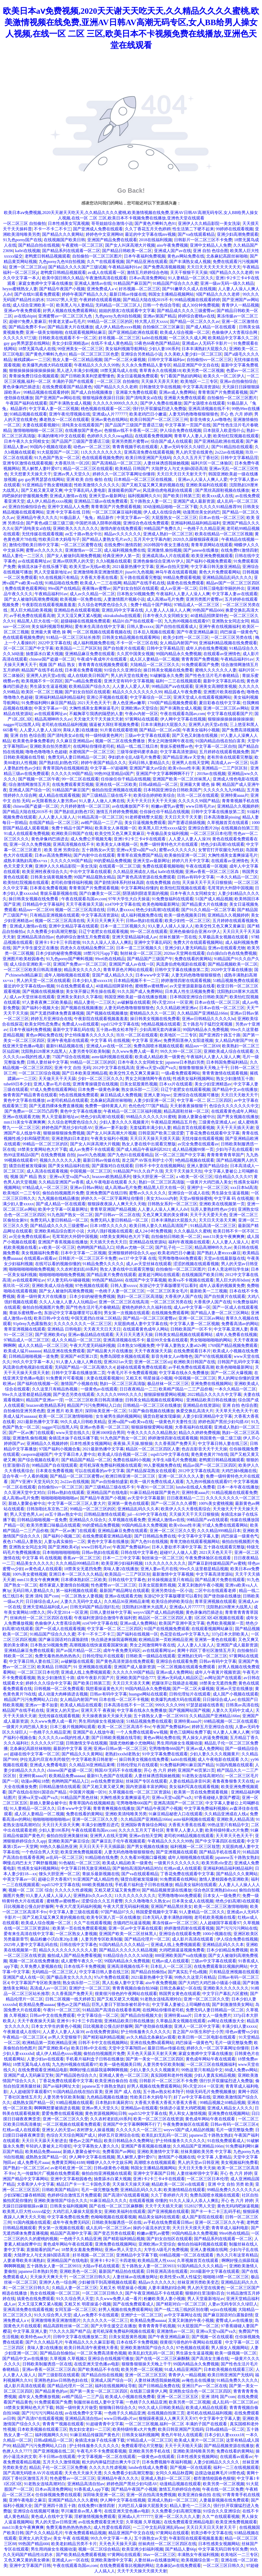 This screenshot has height=2576, width=262. What do you see at coordinates (238, 632) in the screenshot?
I see `鸡巴操逼一级黄色气` at bounding box center [238, 632].